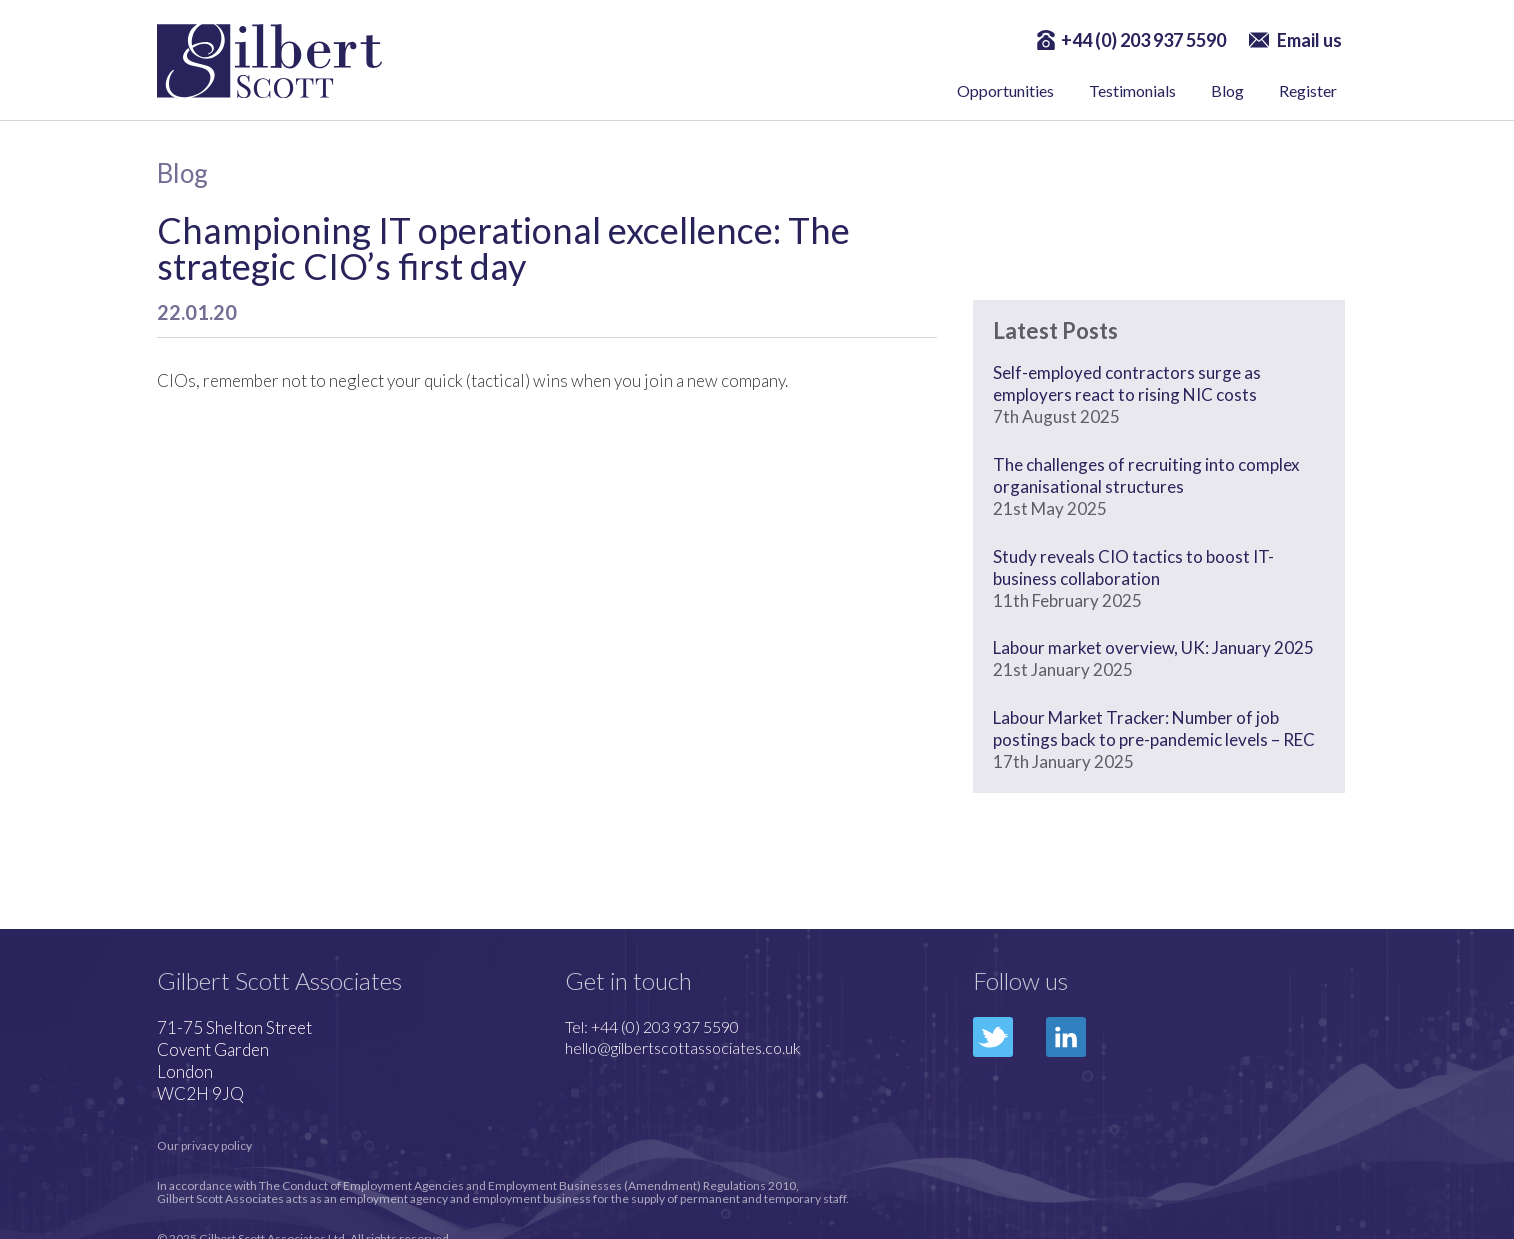 This screenshot has height=1239, width=1514. I want to click on Twitter, so click(993, 1037).